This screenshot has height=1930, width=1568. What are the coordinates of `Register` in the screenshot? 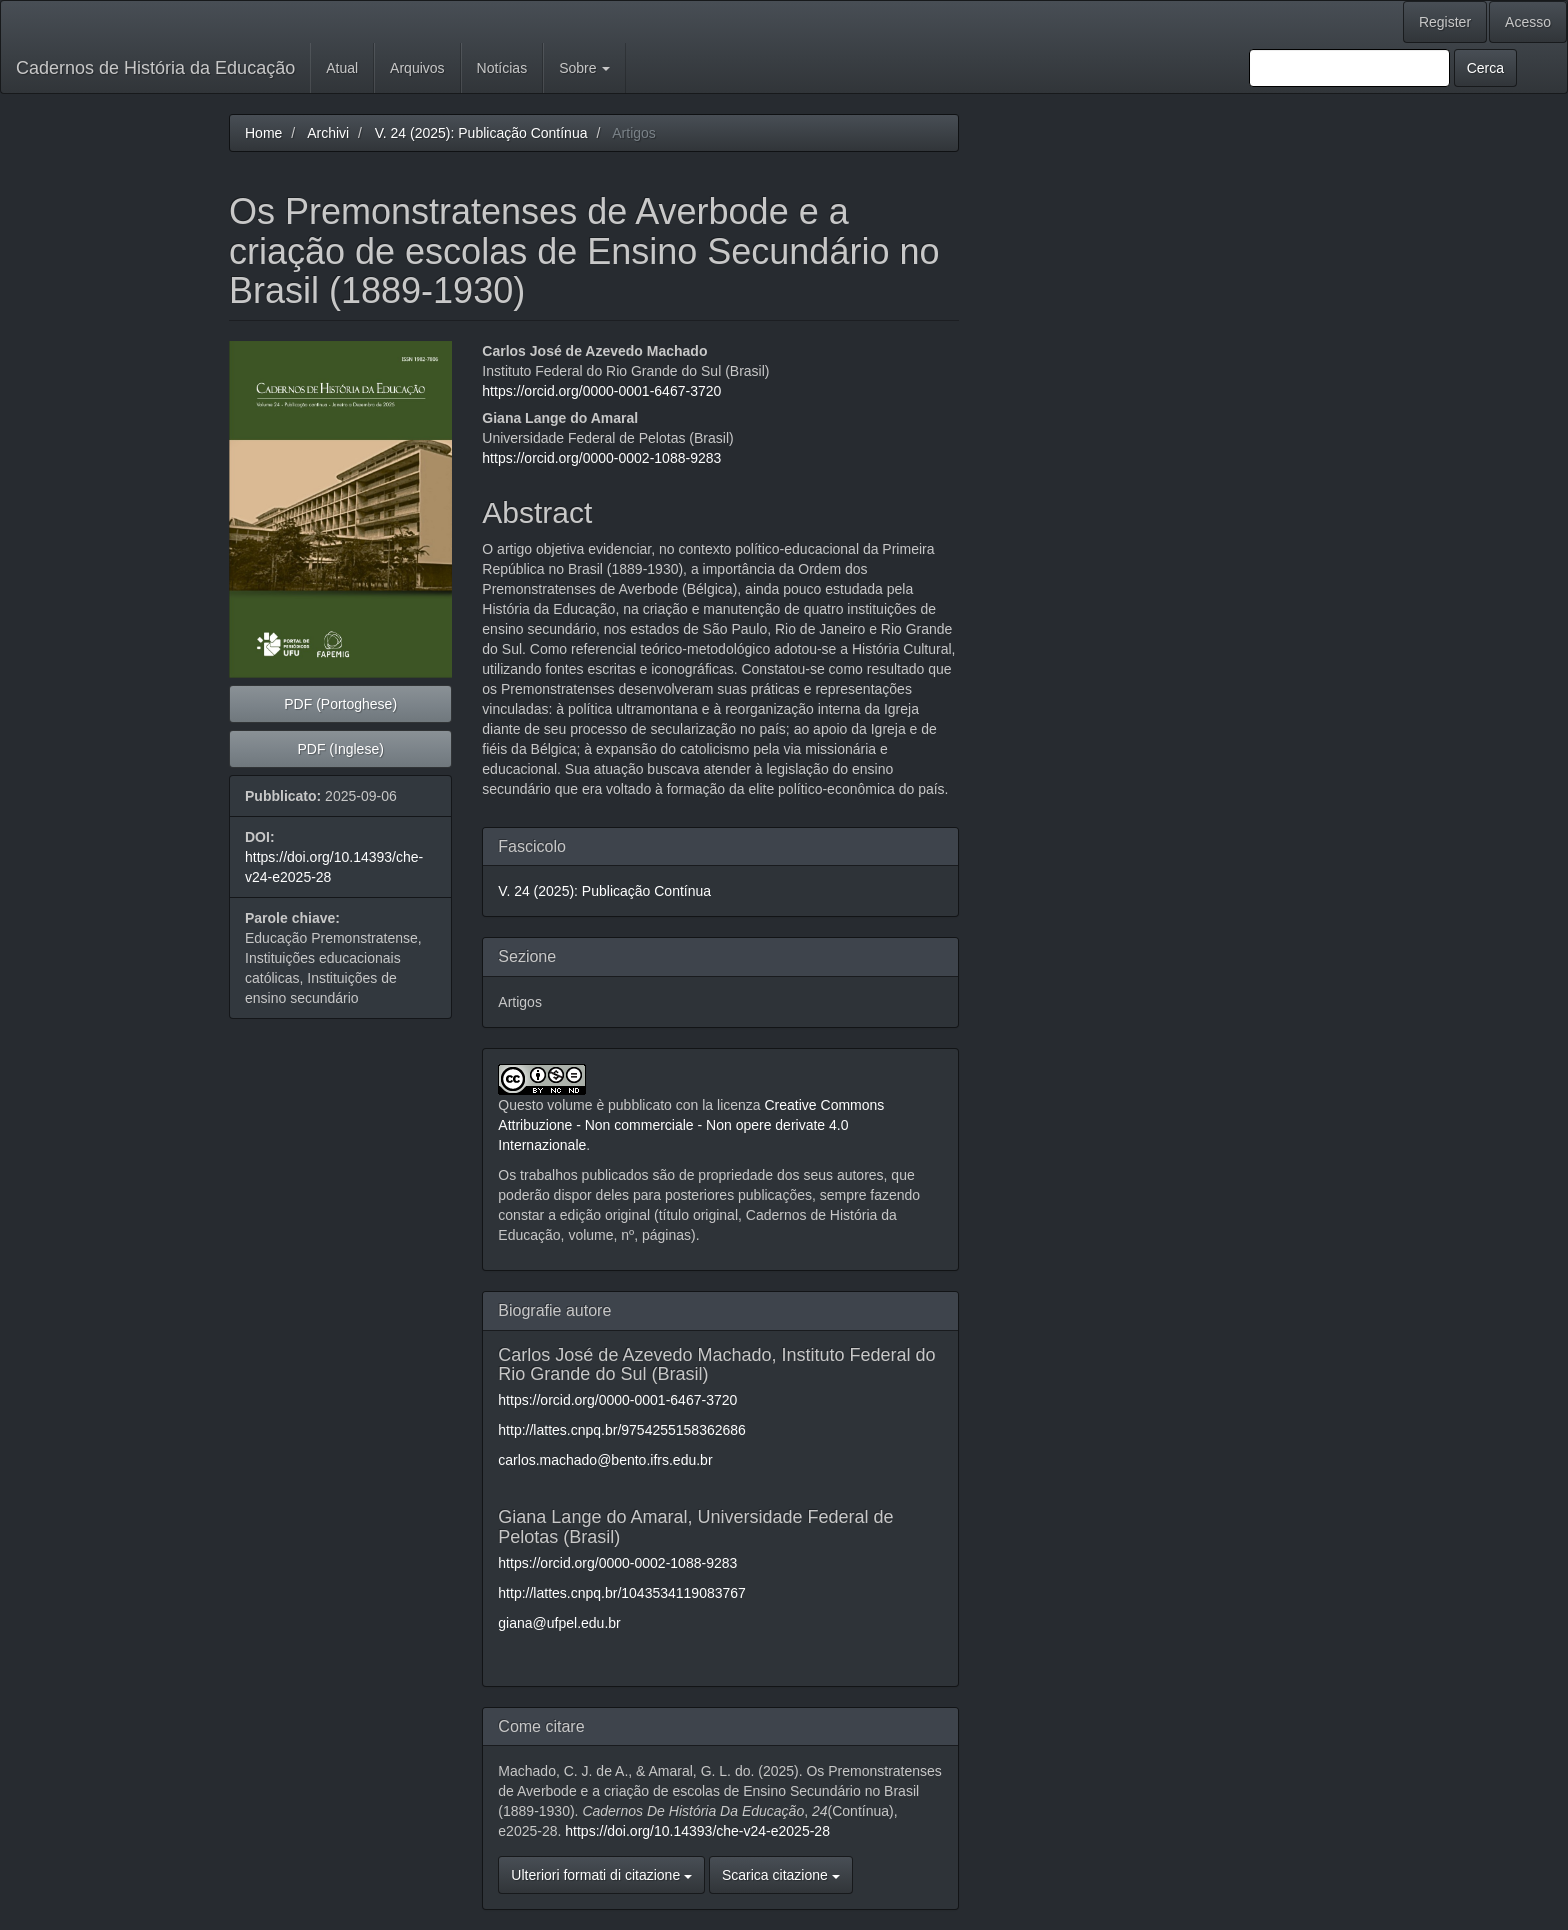 It's located at (1445, 22).